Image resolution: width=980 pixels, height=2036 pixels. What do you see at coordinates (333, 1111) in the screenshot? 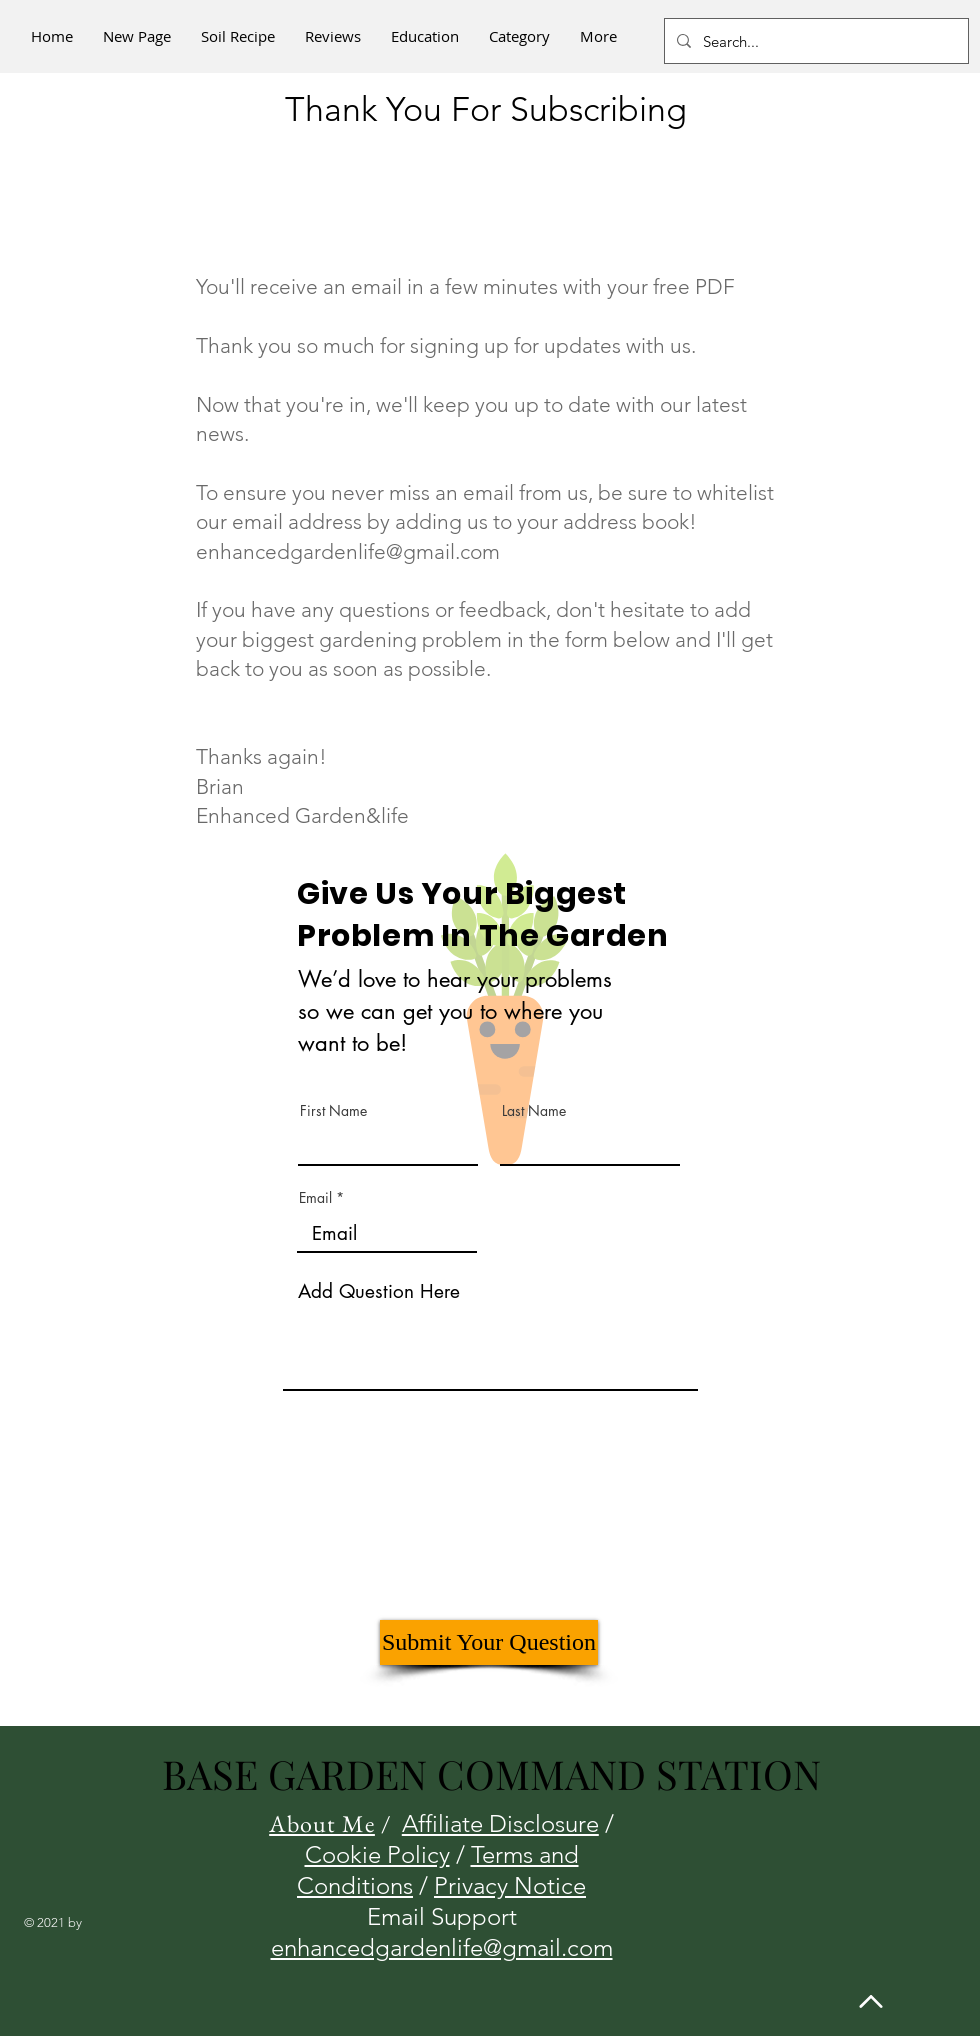
I see `First Name` at bounding box center [333, 1111].